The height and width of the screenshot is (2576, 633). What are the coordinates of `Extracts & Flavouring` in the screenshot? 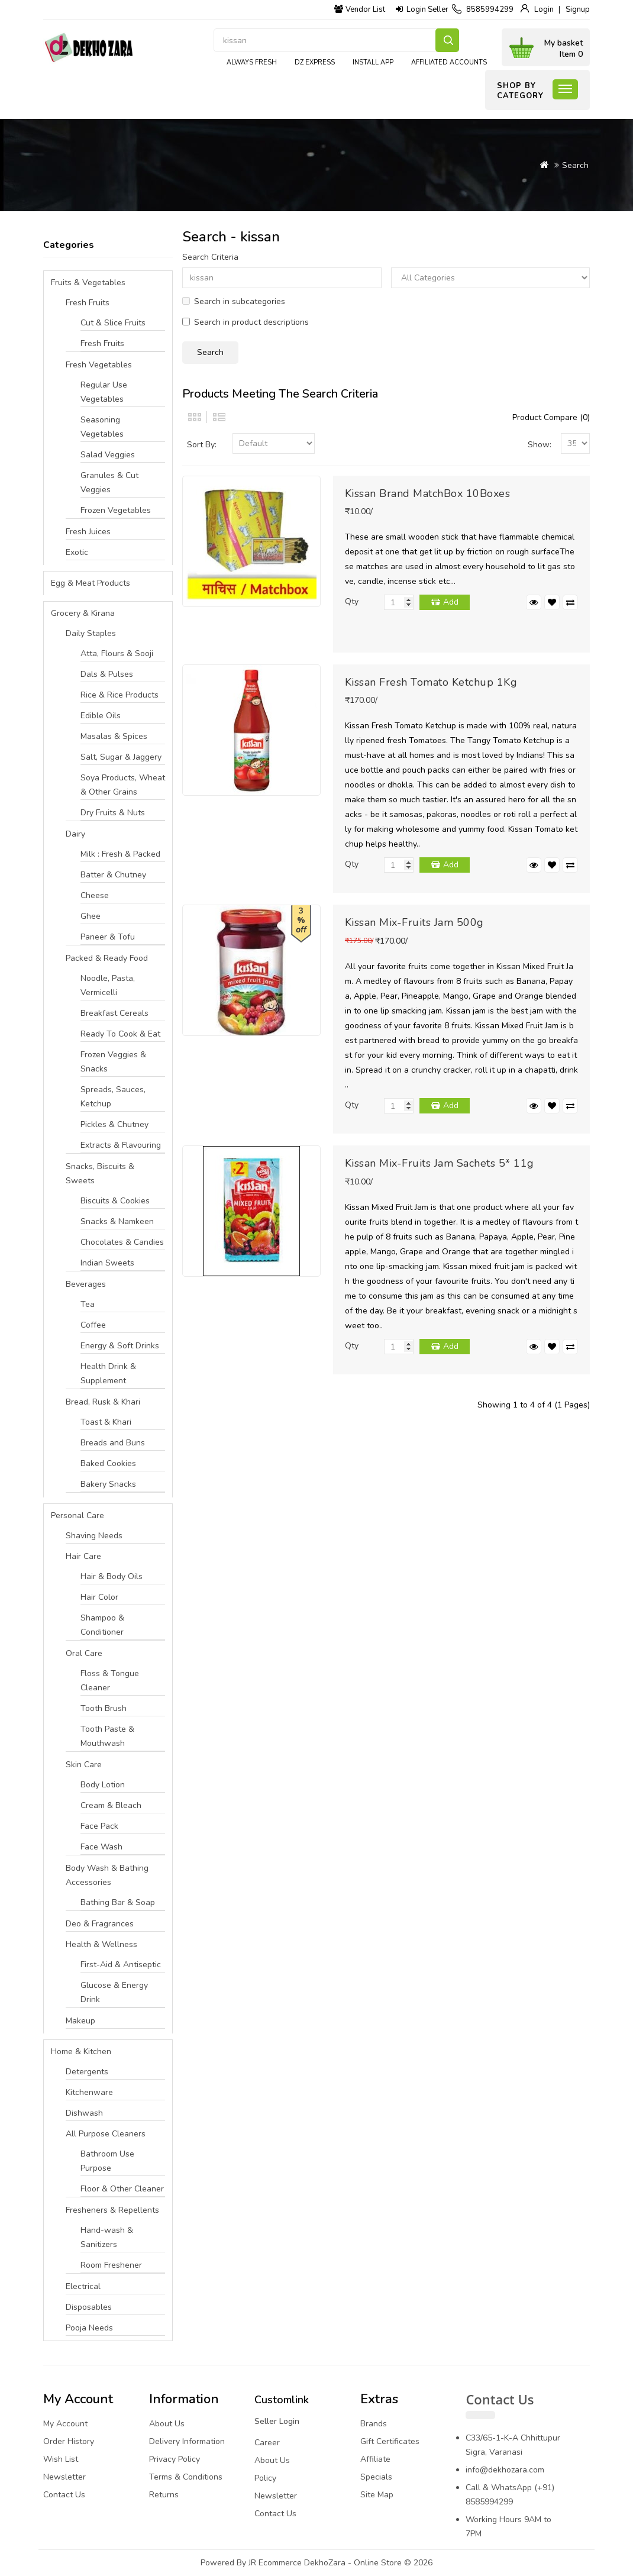 It's located at (120, 1145).